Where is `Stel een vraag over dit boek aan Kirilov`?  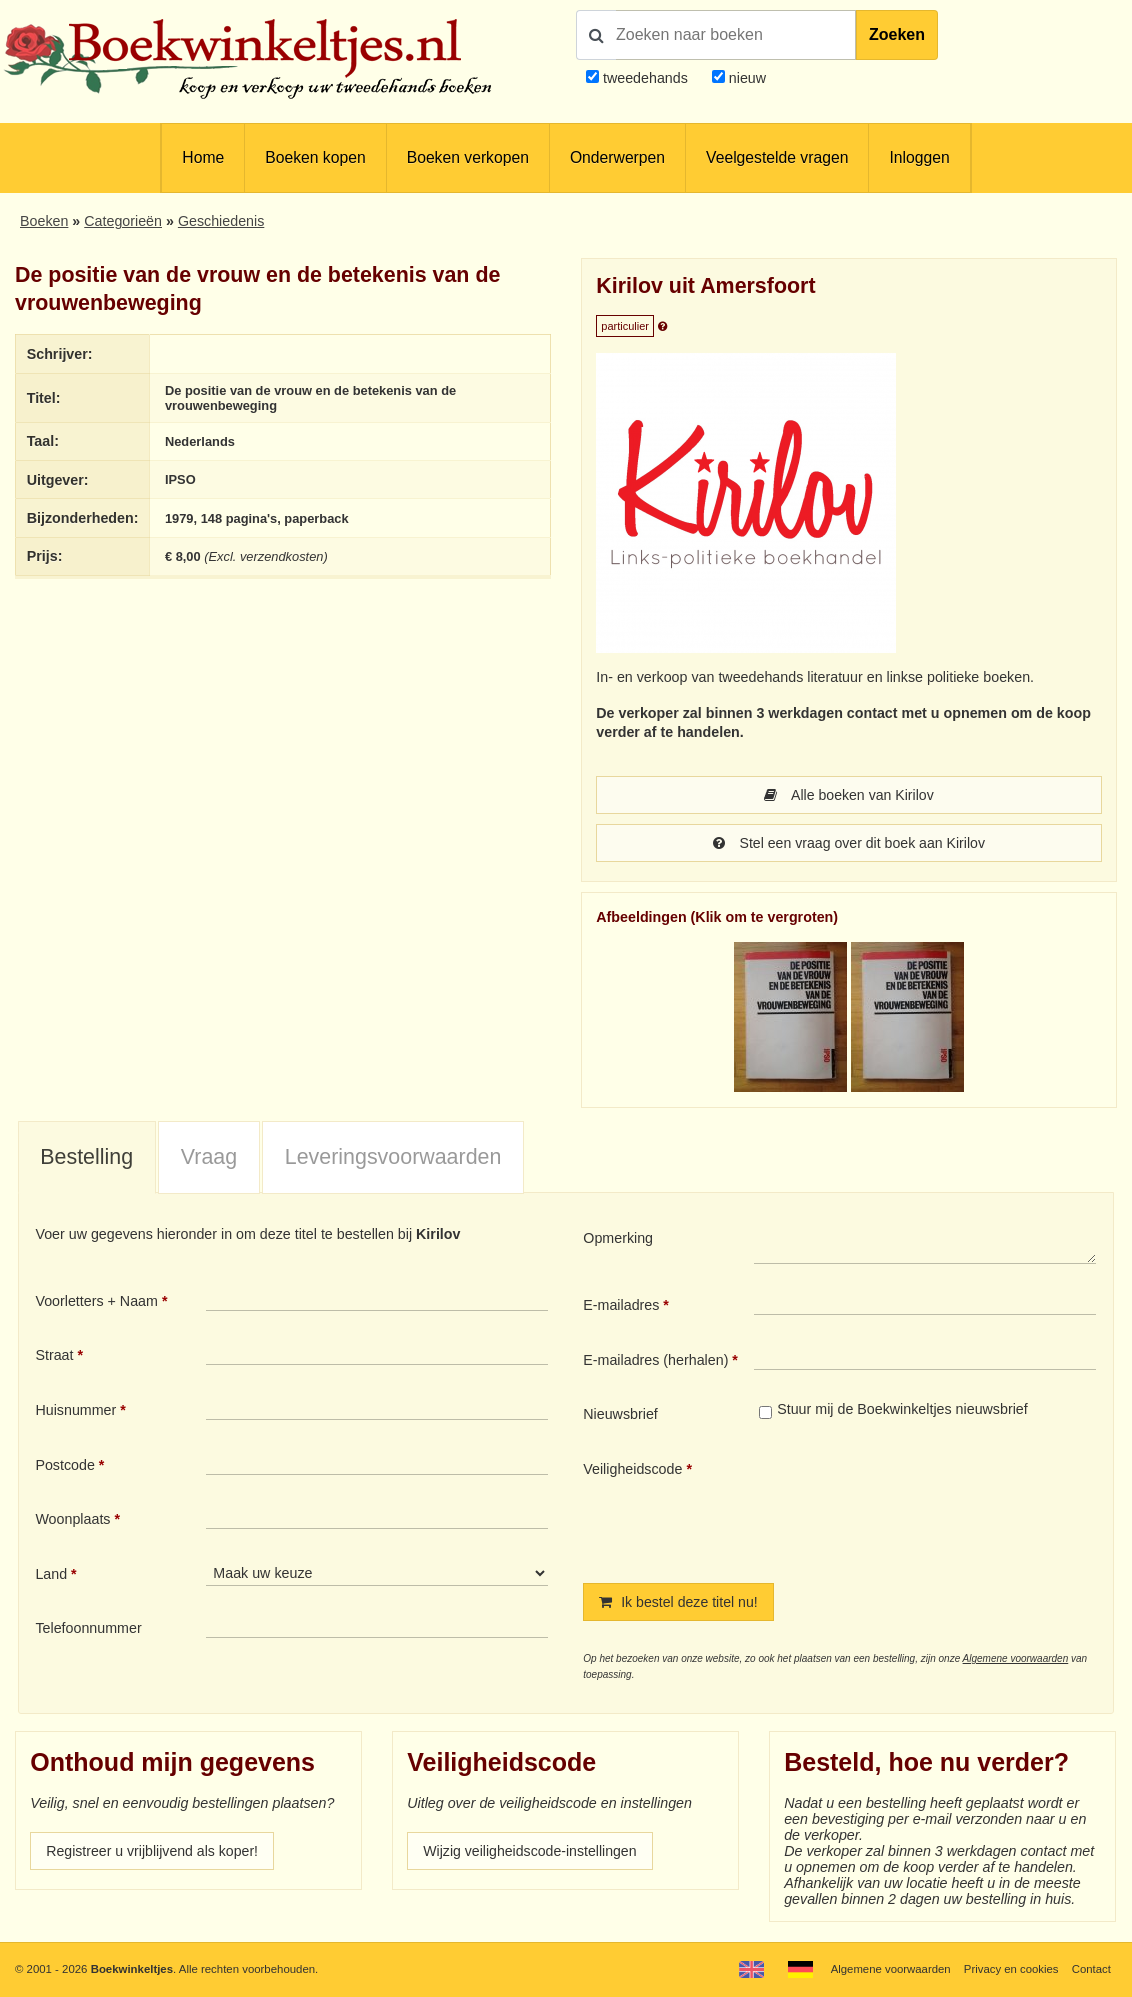
Stel een vraag over dit boek aan Kirilov is located at coordinates (849, 843).